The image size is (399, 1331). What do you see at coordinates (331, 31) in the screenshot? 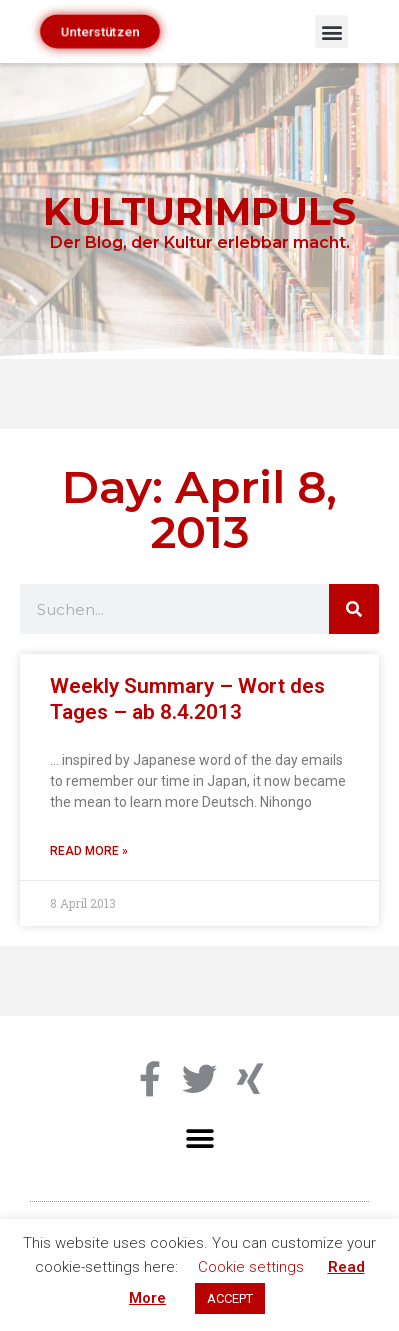
I see `[button]` at bounding box center [331, 31].